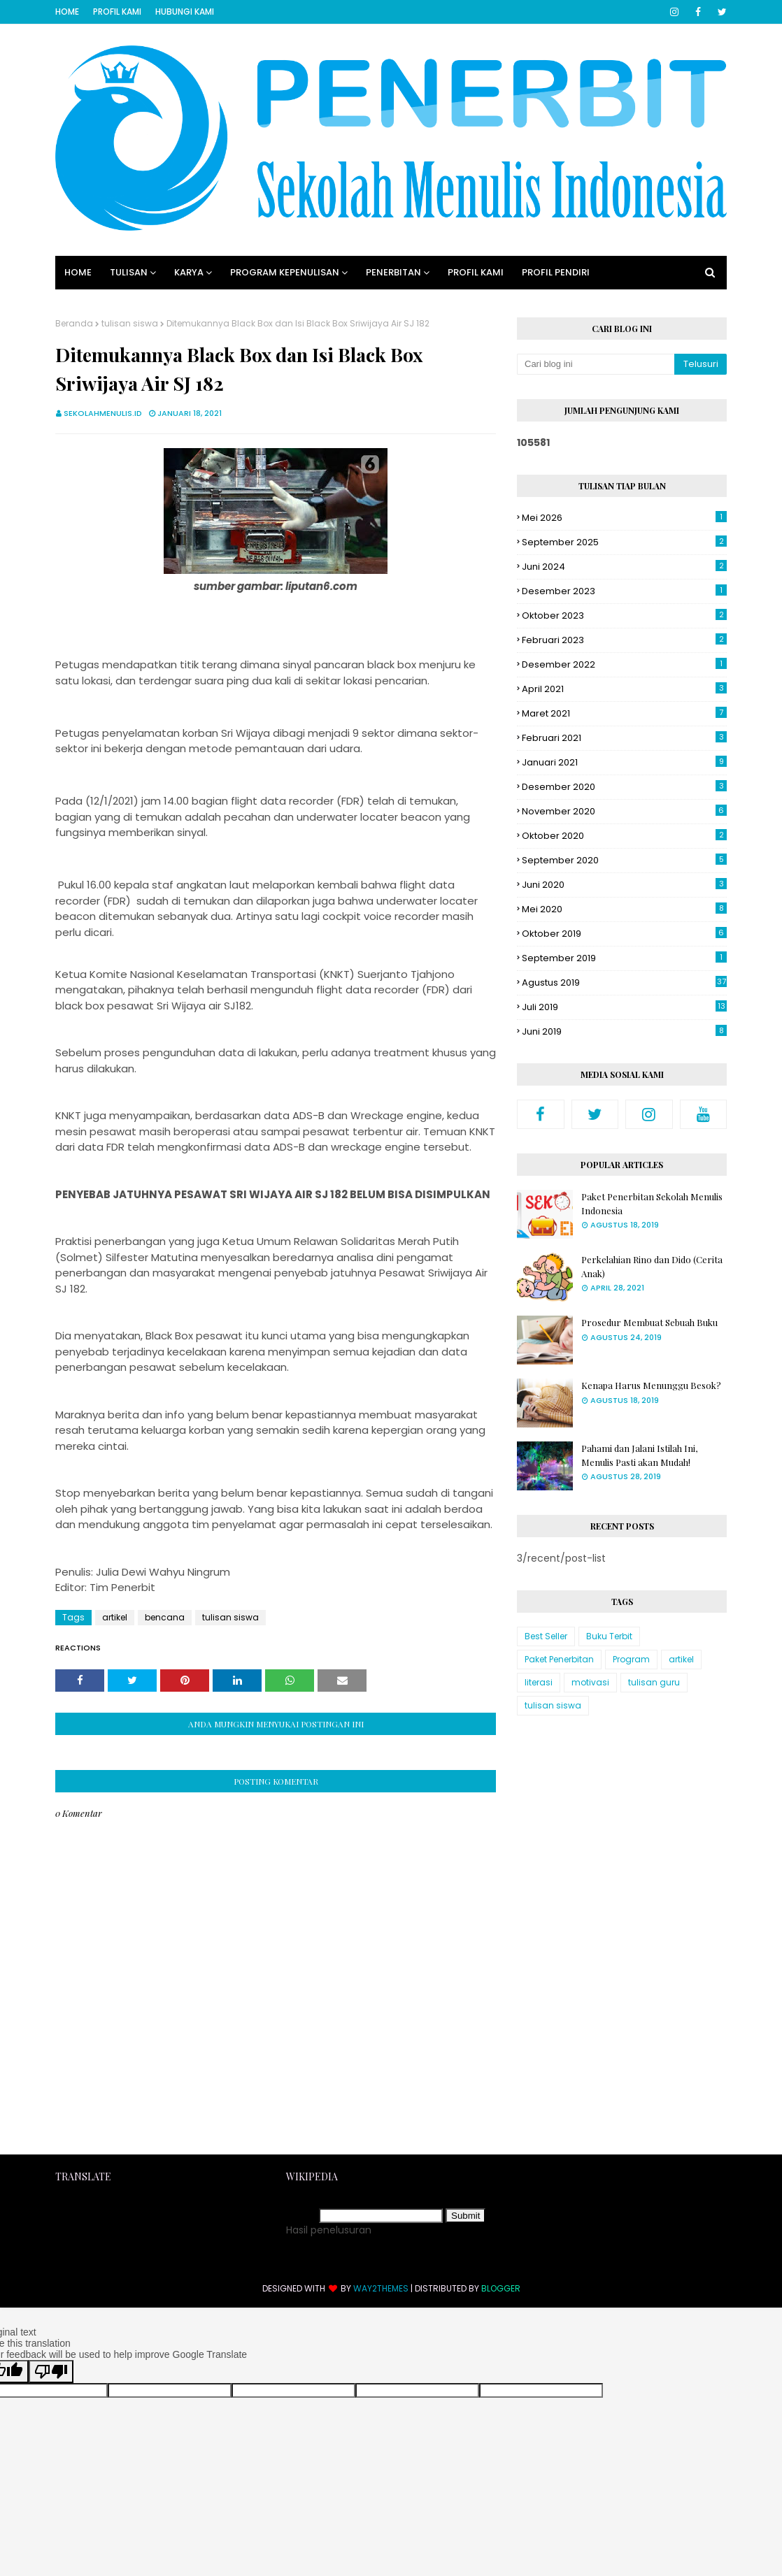 This screenshot has width=782, height=2576. Describe the element at coordinates (184, 11) in the screenshot. I see `Hubungi Kami` at that location.